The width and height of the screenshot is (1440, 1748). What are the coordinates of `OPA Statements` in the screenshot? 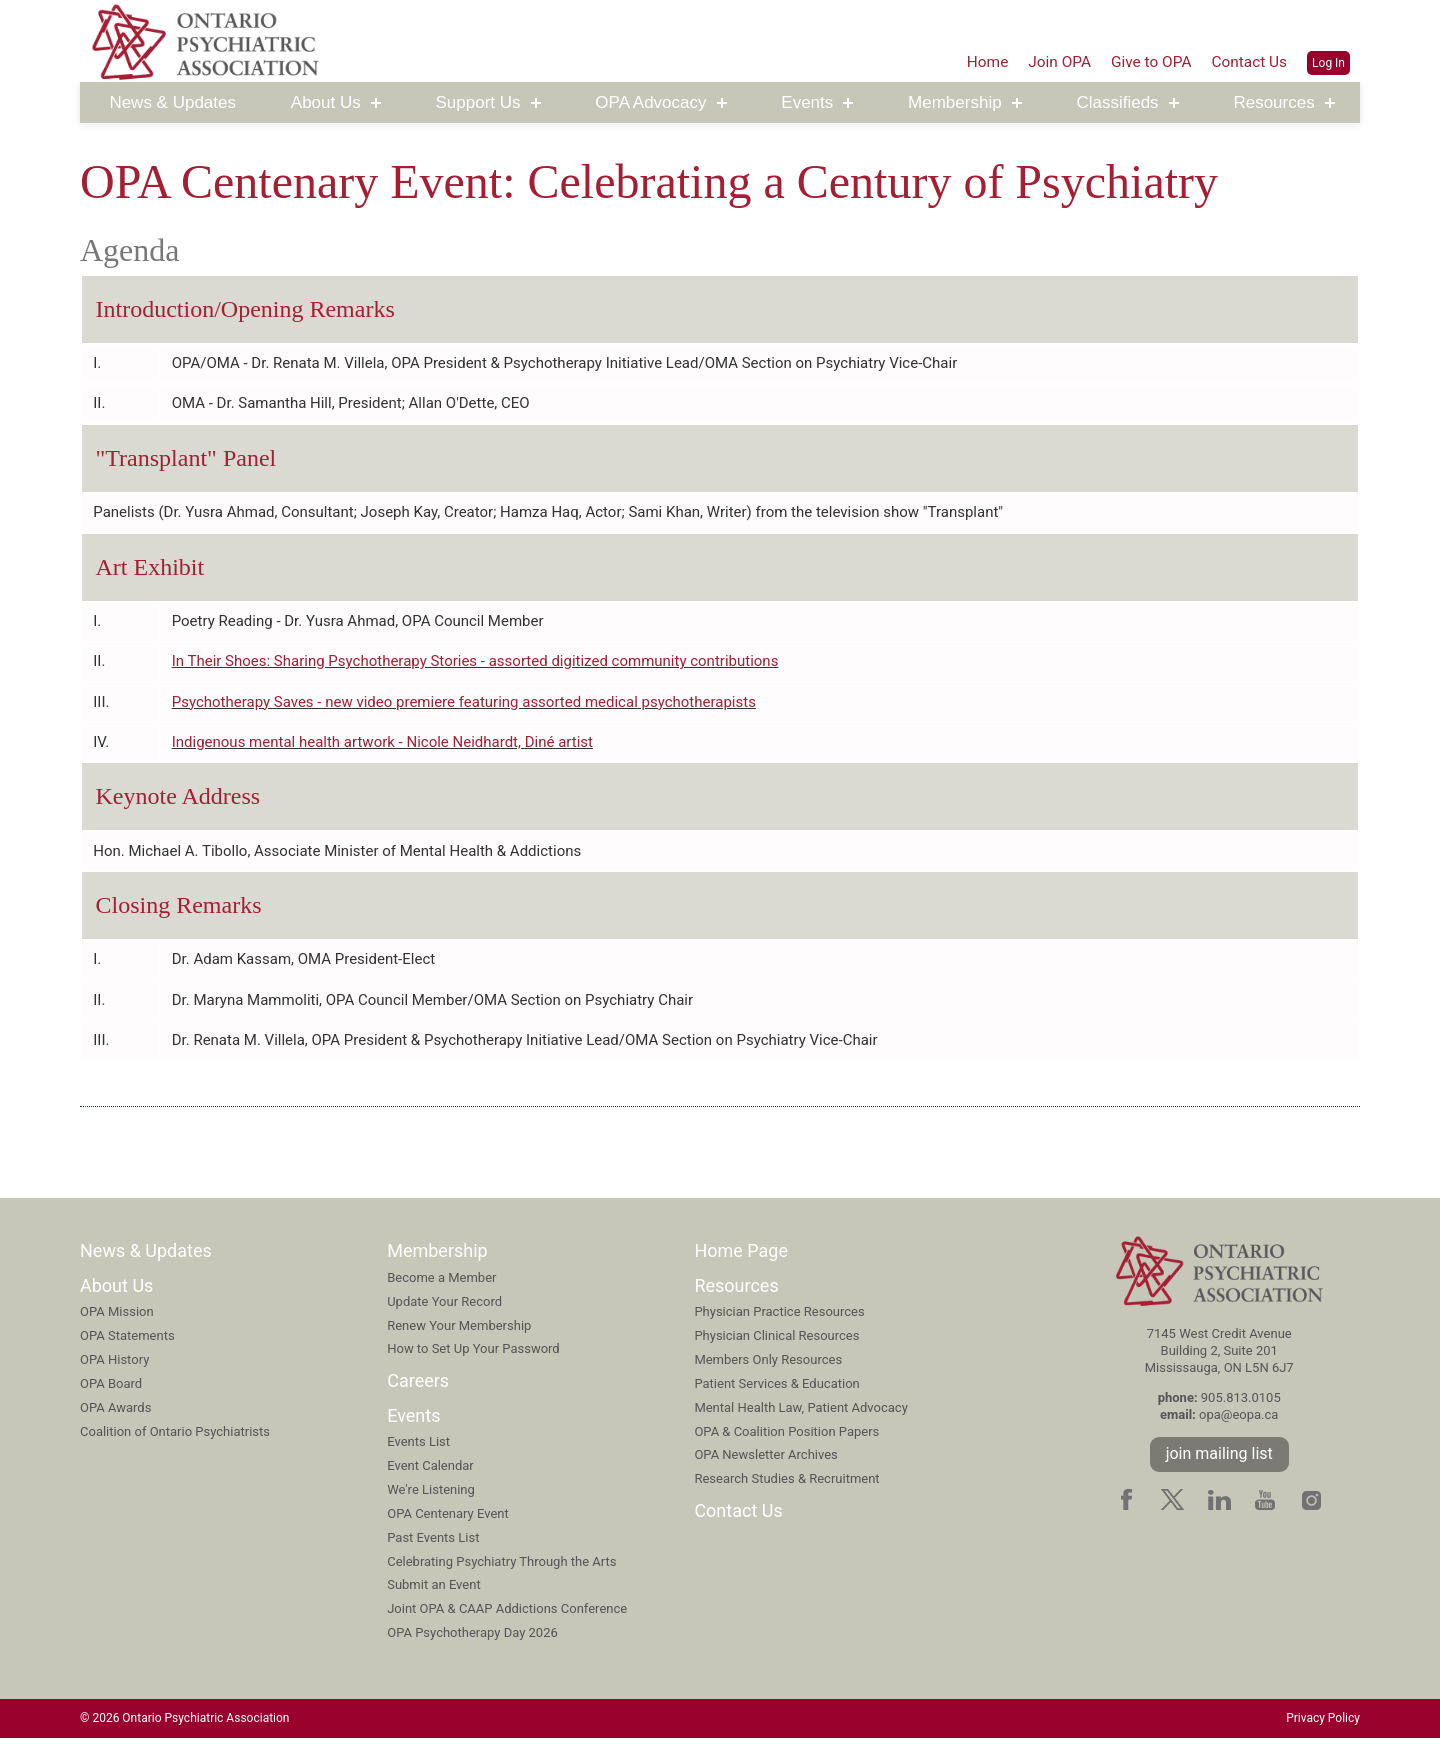 It's located at (127, 1345).